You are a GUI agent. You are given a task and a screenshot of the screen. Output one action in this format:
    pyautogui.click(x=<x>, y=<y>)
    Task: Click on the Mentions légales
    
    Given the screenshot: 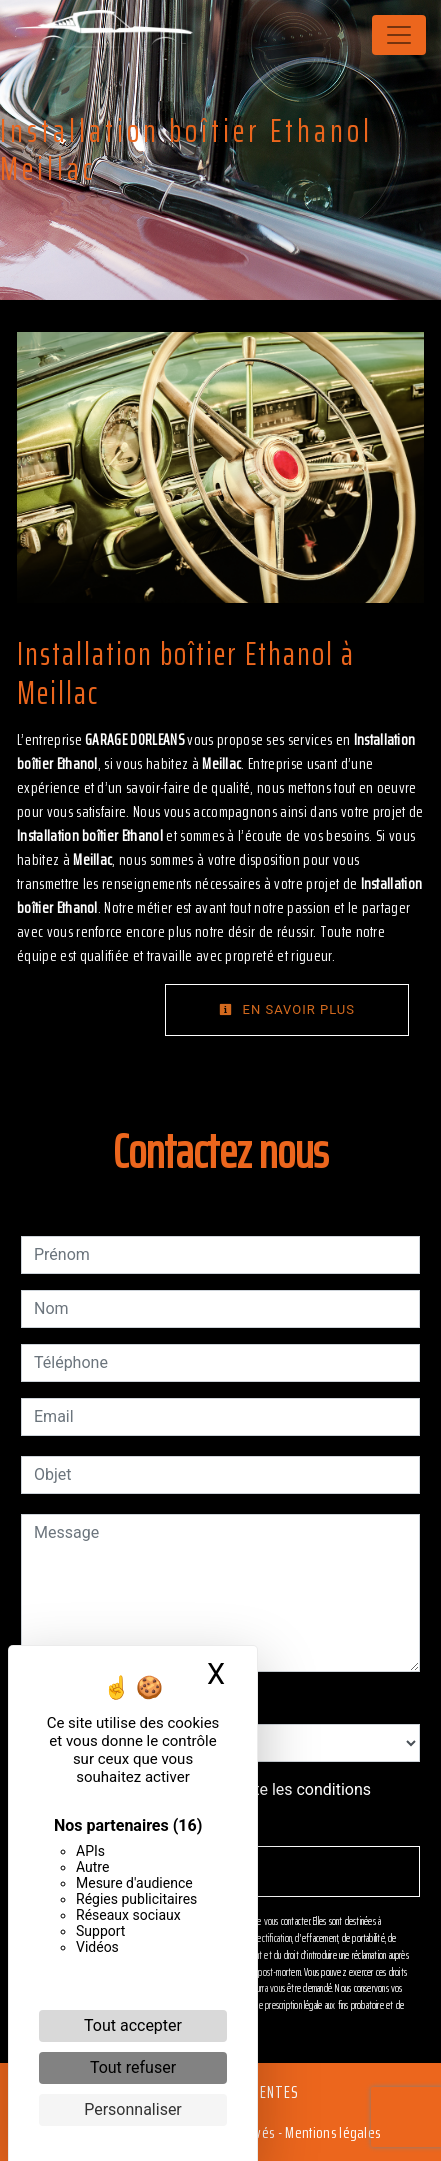 What is the action you would take?
    pyautogui.click(x=331, y=2132)
    